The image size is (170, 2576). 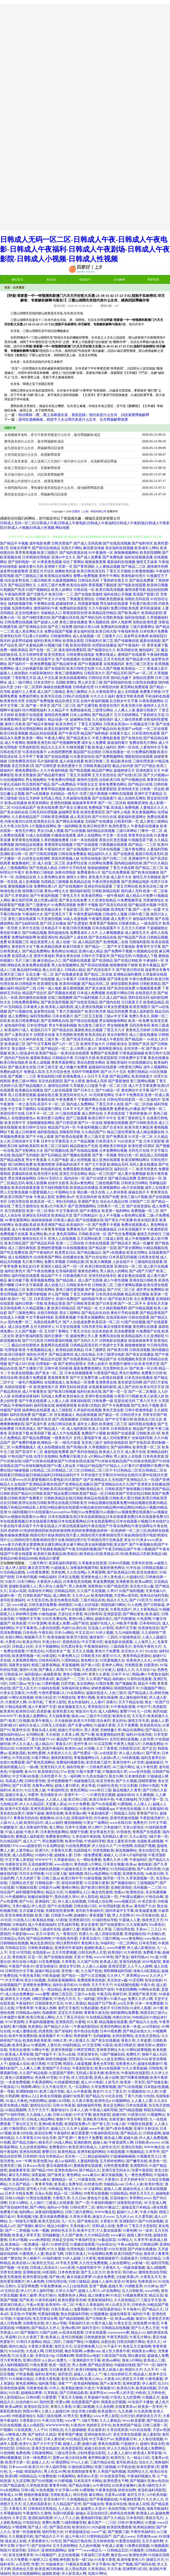 What do you see at coordinates (106, 2077) in the screenshot?
I see `亚洲人成小说网` at bounding box center [106, 2077].